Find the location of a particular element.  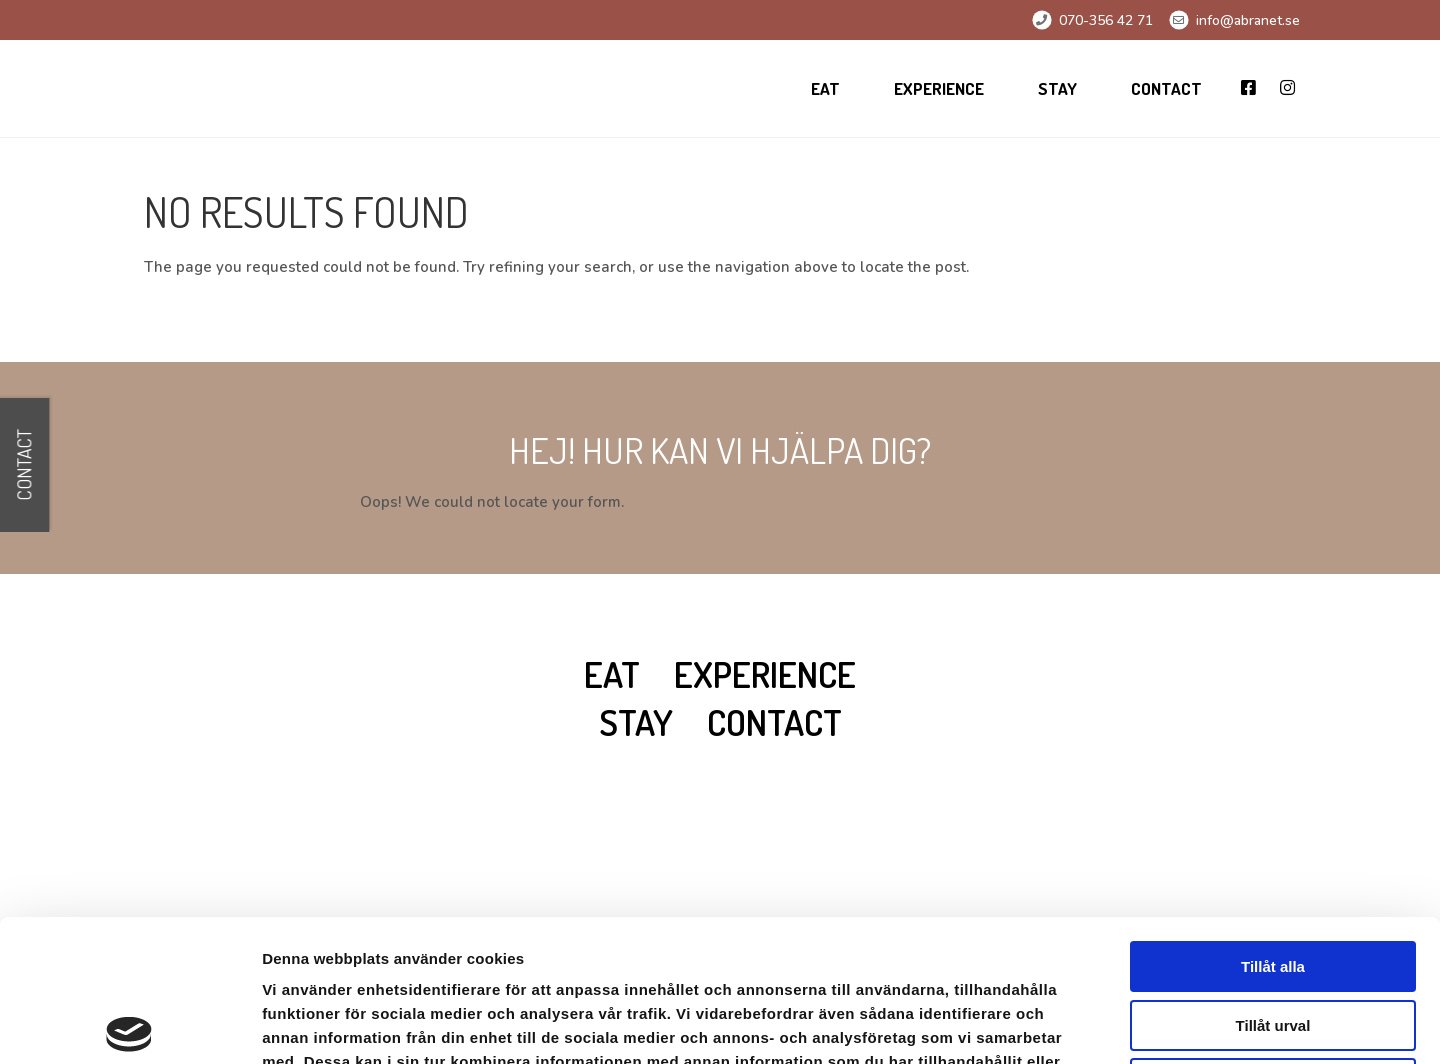

Tillåt alla is located at coordinates (1273, 819).